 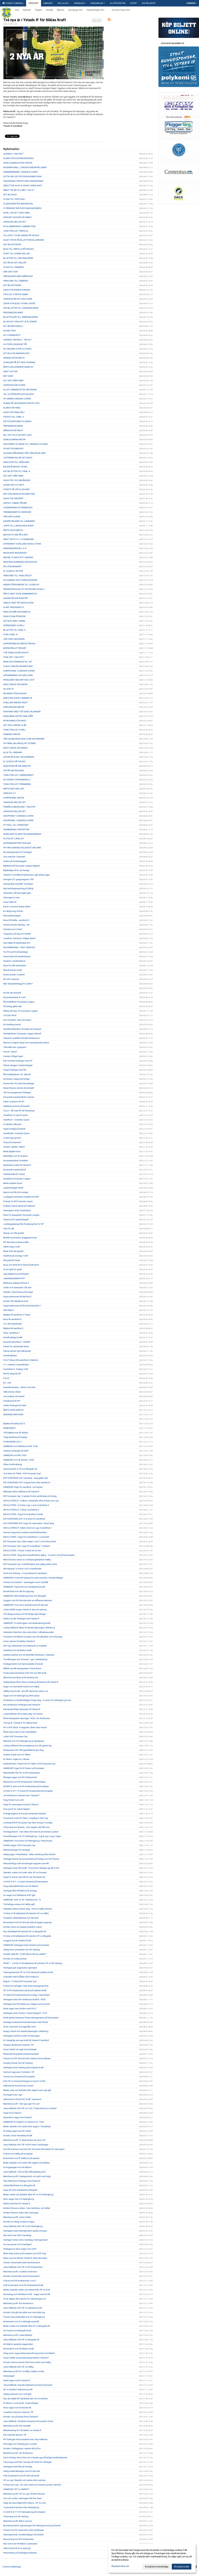 I want to click on [dialog], so click(x=152, y=2558).